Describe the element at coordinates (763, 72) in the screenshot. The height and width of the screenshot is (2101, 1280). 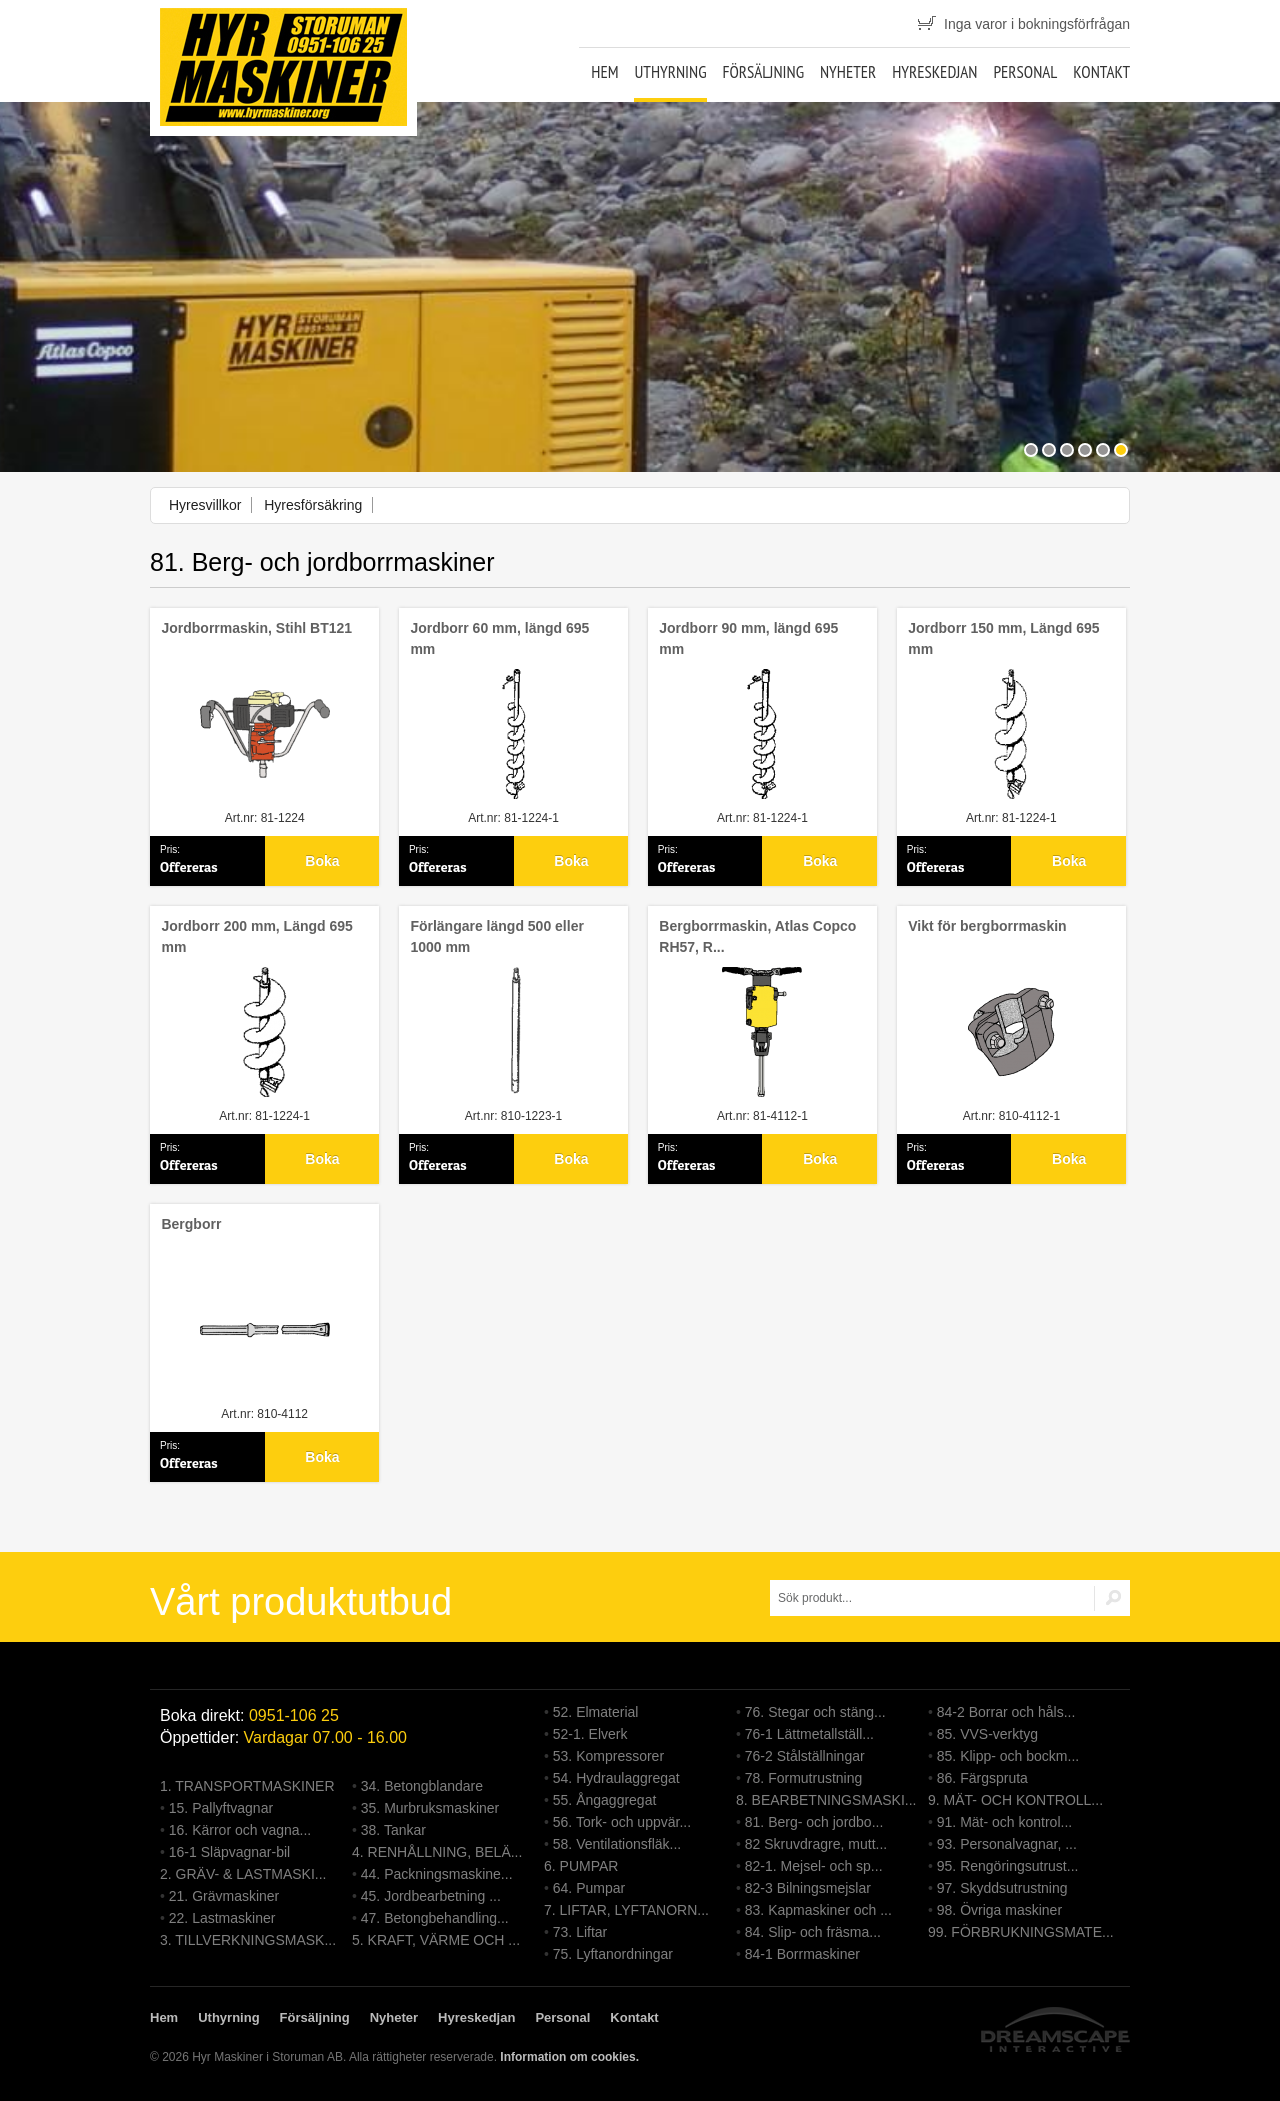
I see `Försäljning` at that location.